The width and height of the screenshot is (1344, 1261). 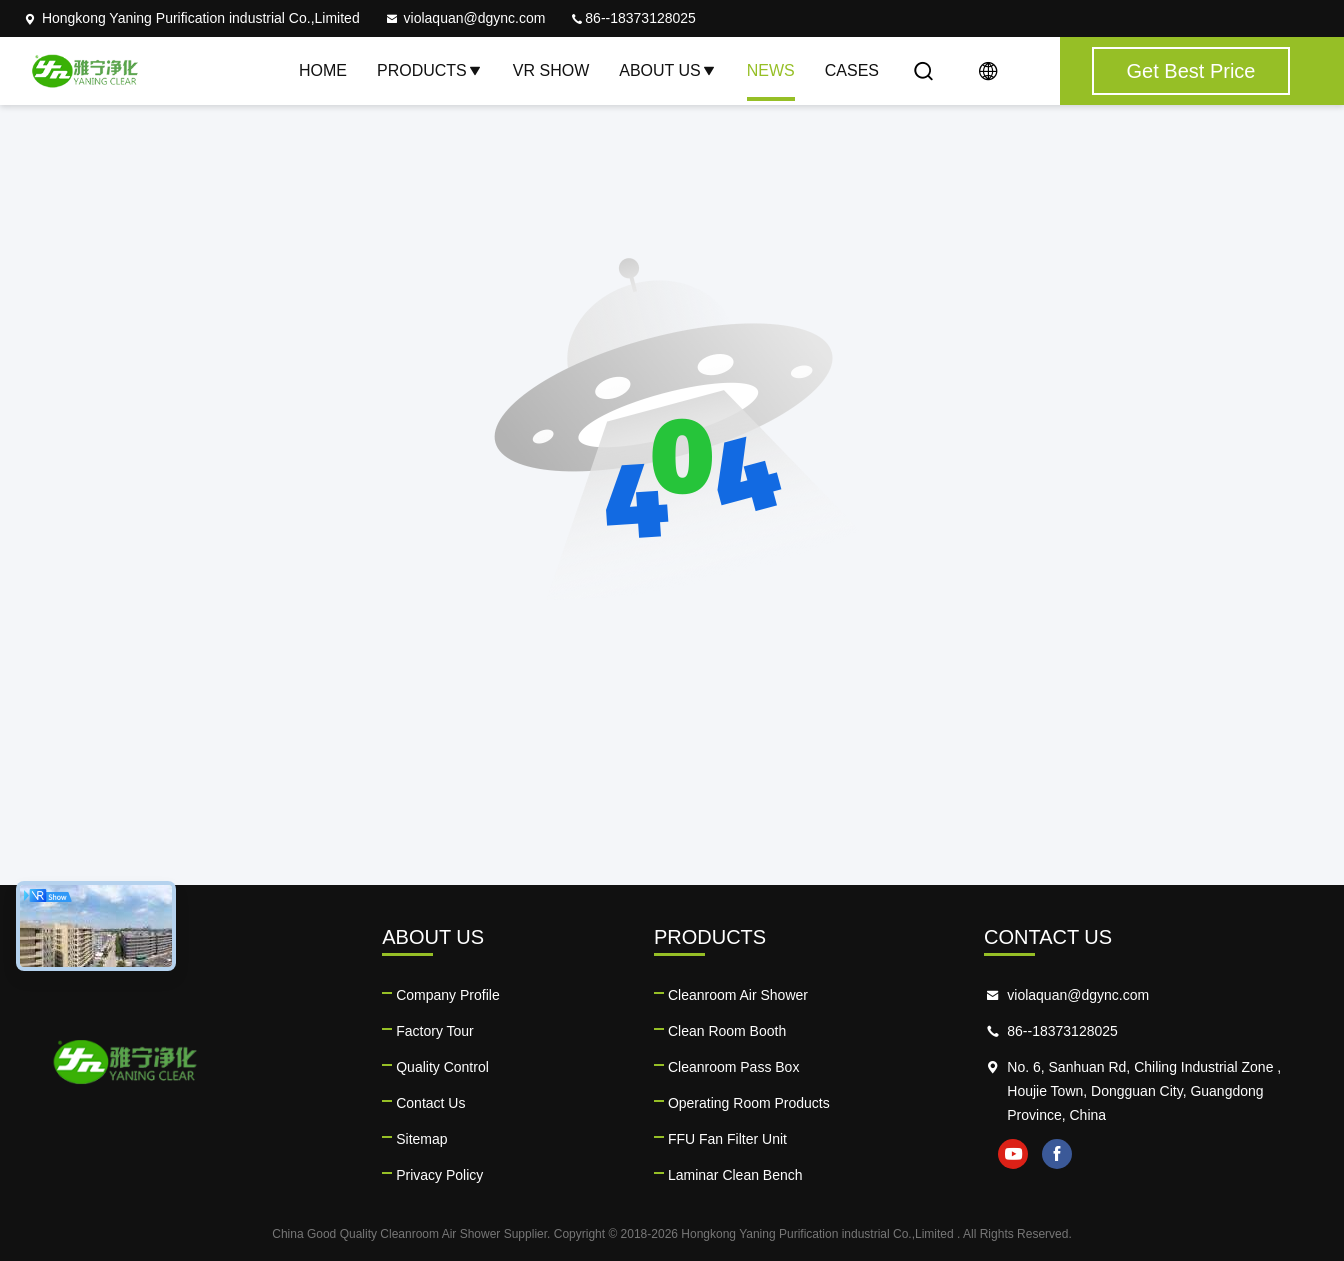 What do you see at coordinates (465, 18) in the screenshot?
I see `violaquan@dgync.com` at bounding box center [465, 18].